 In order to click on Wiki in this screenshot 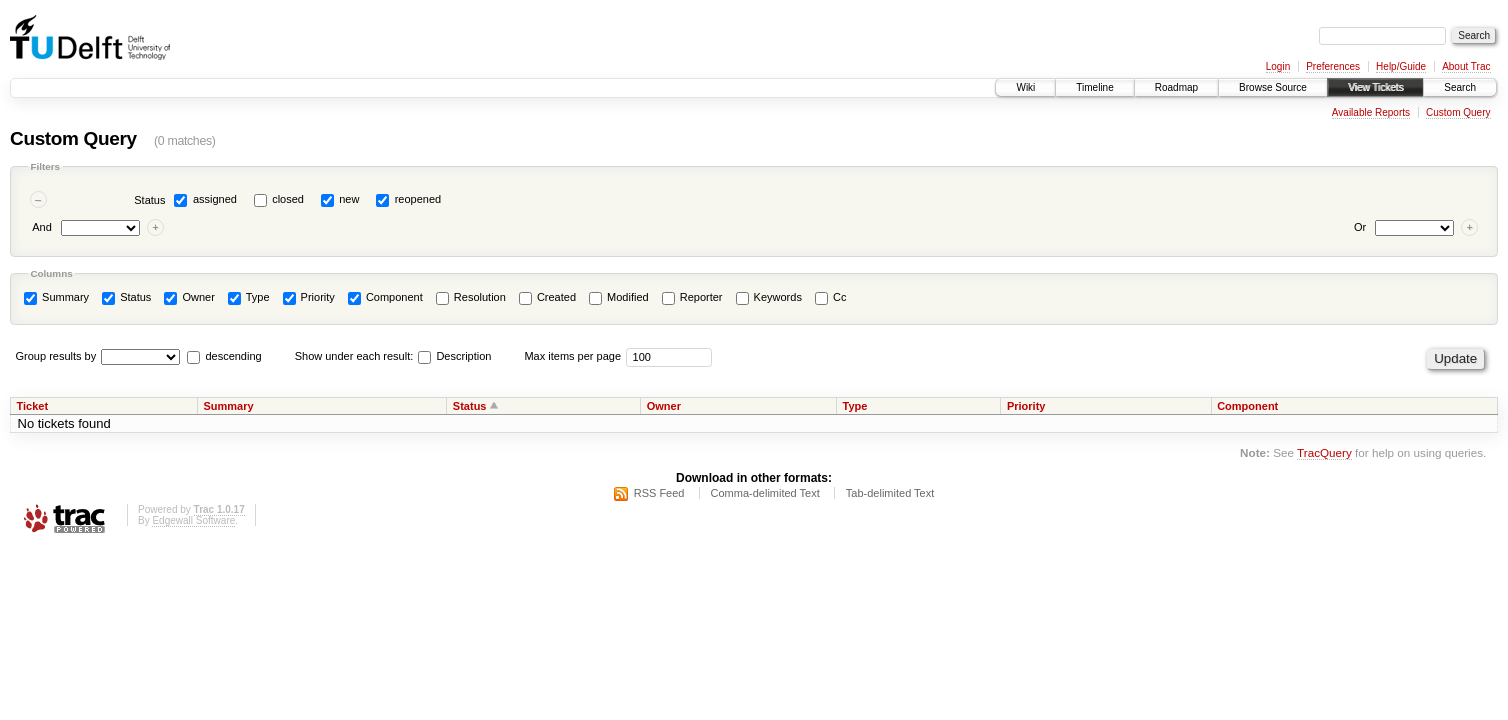, I will do `click(1025, 87)`.